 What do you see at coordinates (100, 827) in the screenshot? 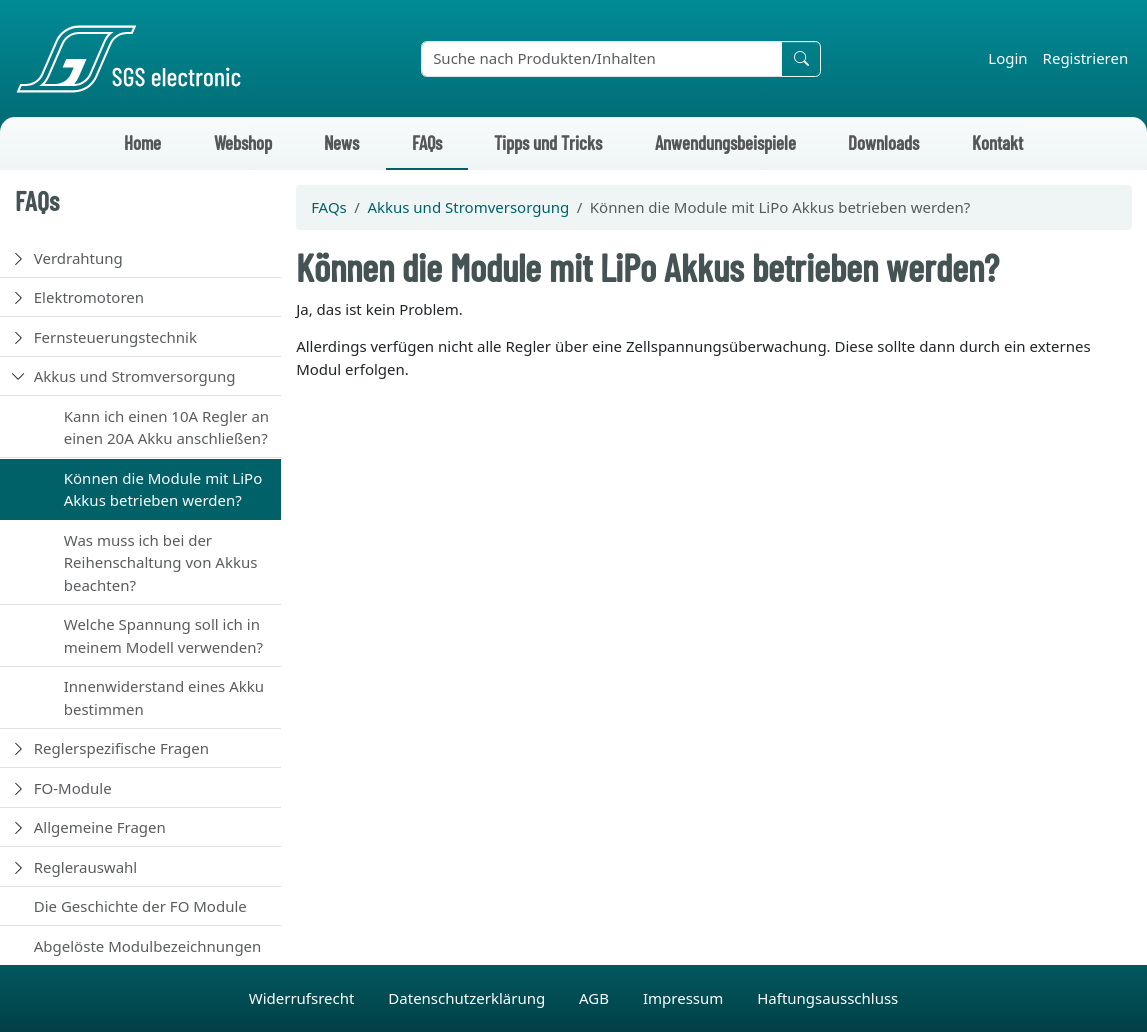
I see `Allgemeine Fragen` at bounding box center [100, 827].